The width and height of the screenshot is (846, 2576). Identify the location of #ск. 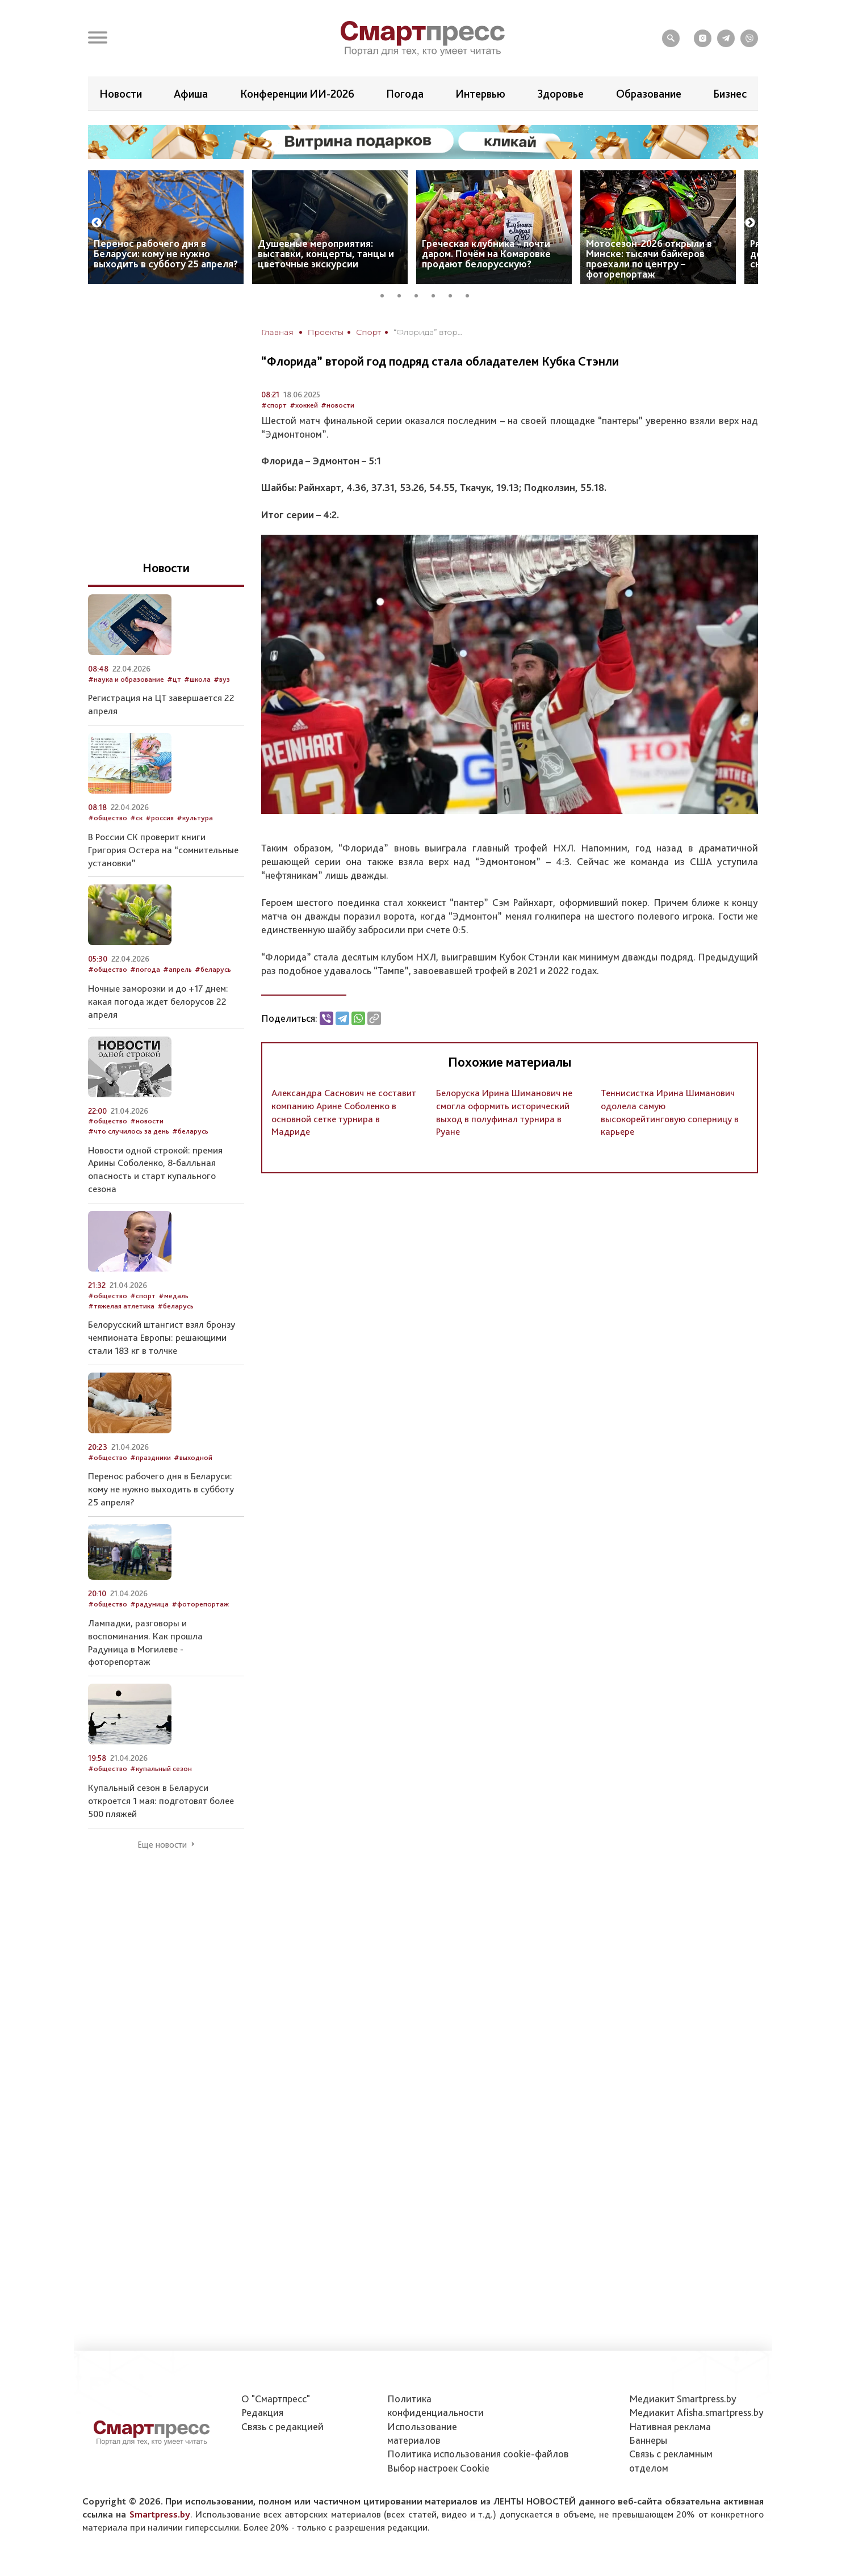
(136, 817).